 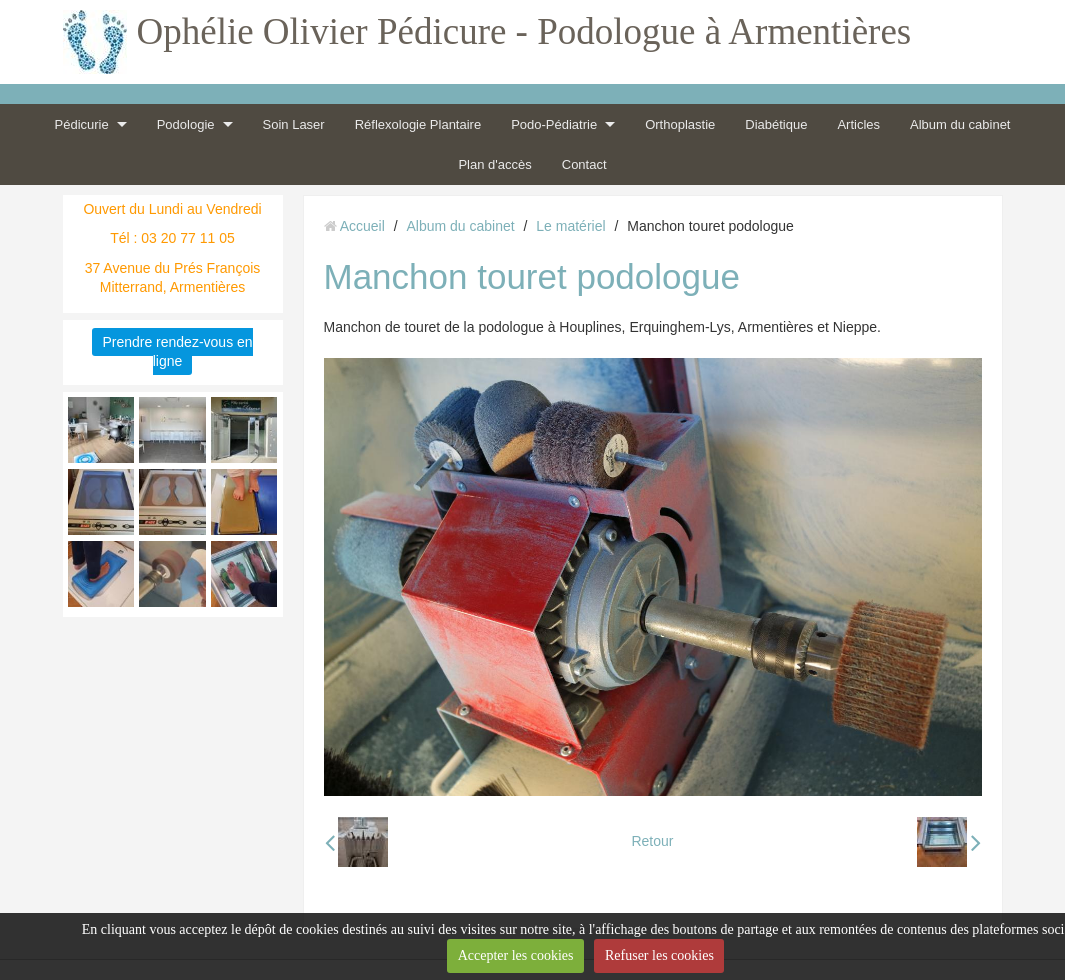 I want to click on Plan d'accès, so click(x=494, y=164).